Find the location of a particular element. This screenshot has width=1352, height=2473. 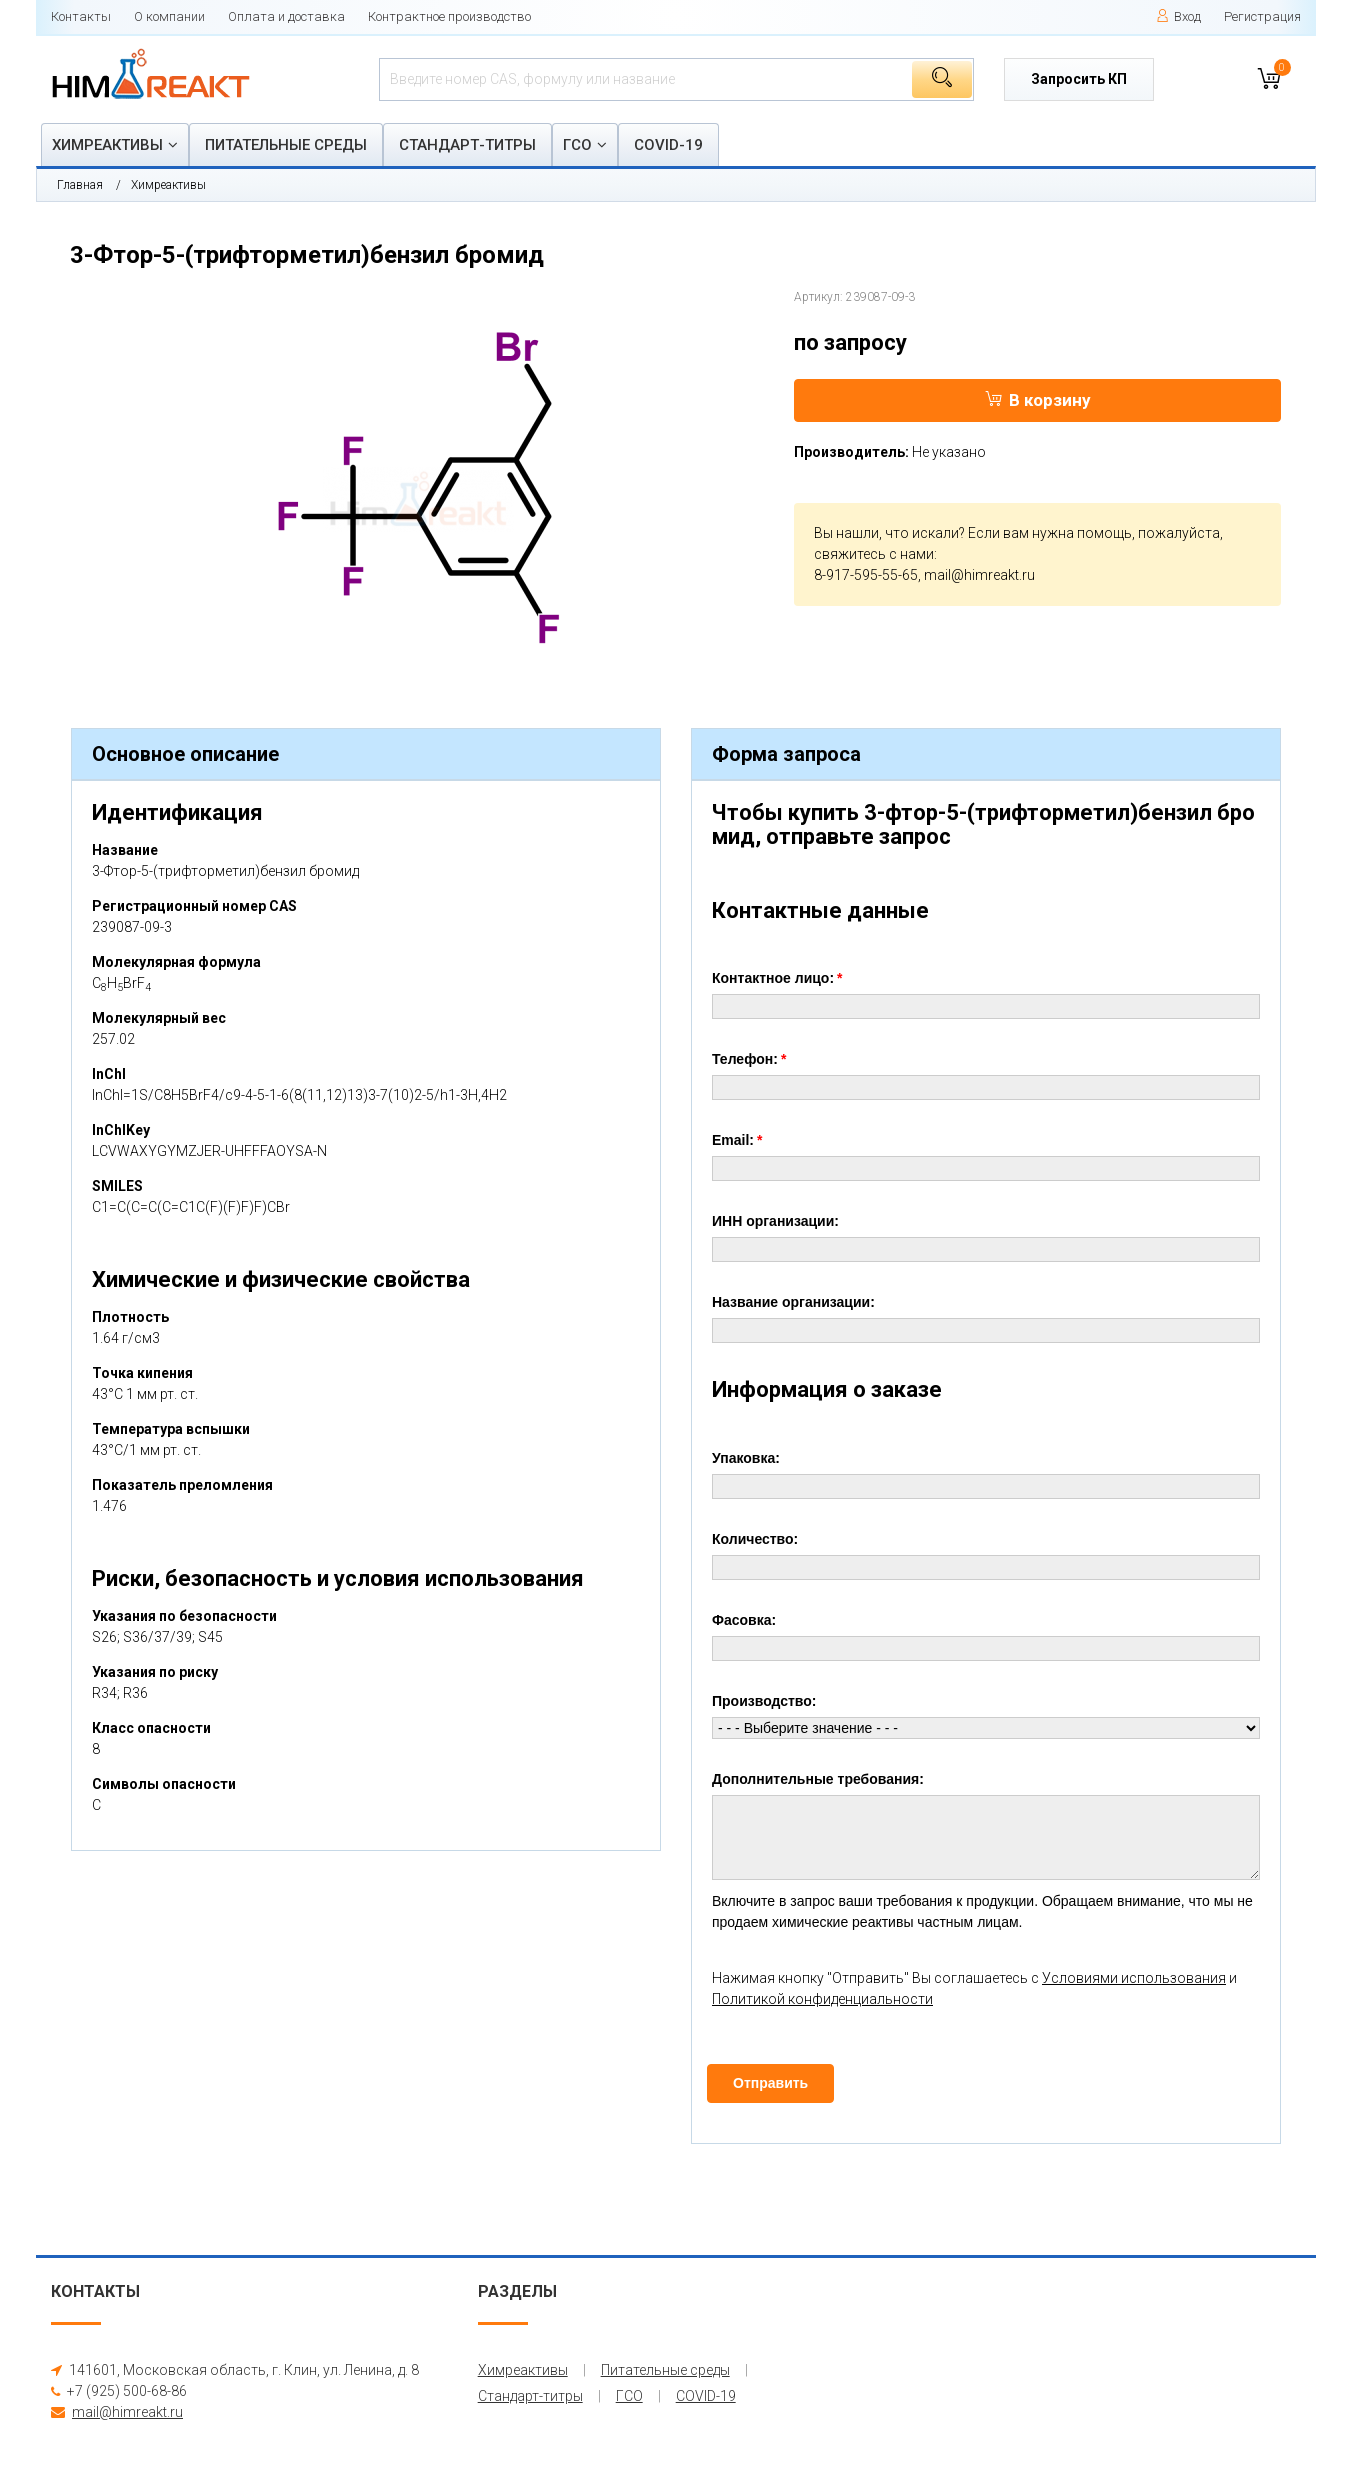

COVID-19 is located at coordinates (668, 145).